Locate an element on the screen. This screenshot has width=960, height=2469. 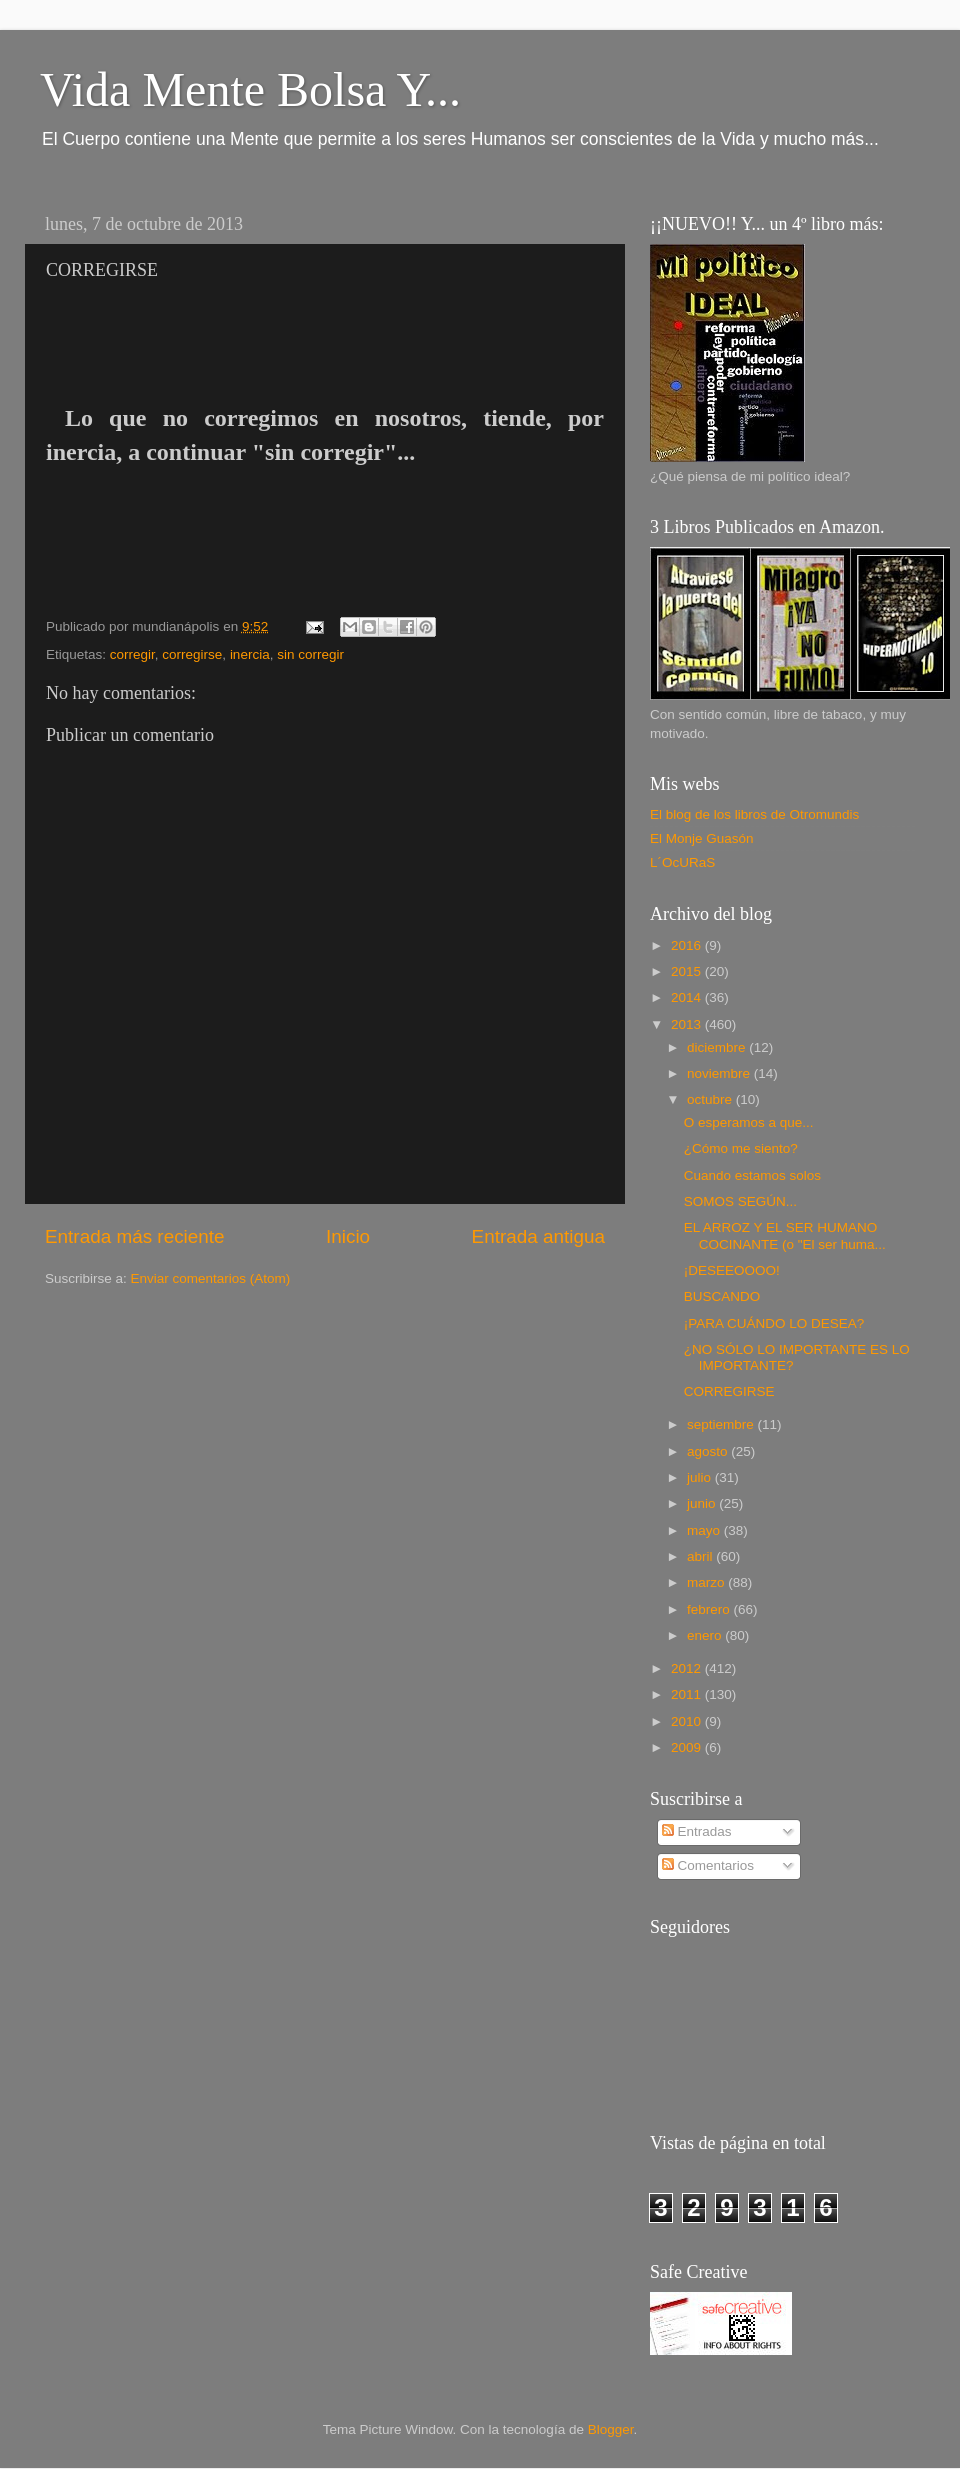
Entradas is located at coordinates (697, 1831).